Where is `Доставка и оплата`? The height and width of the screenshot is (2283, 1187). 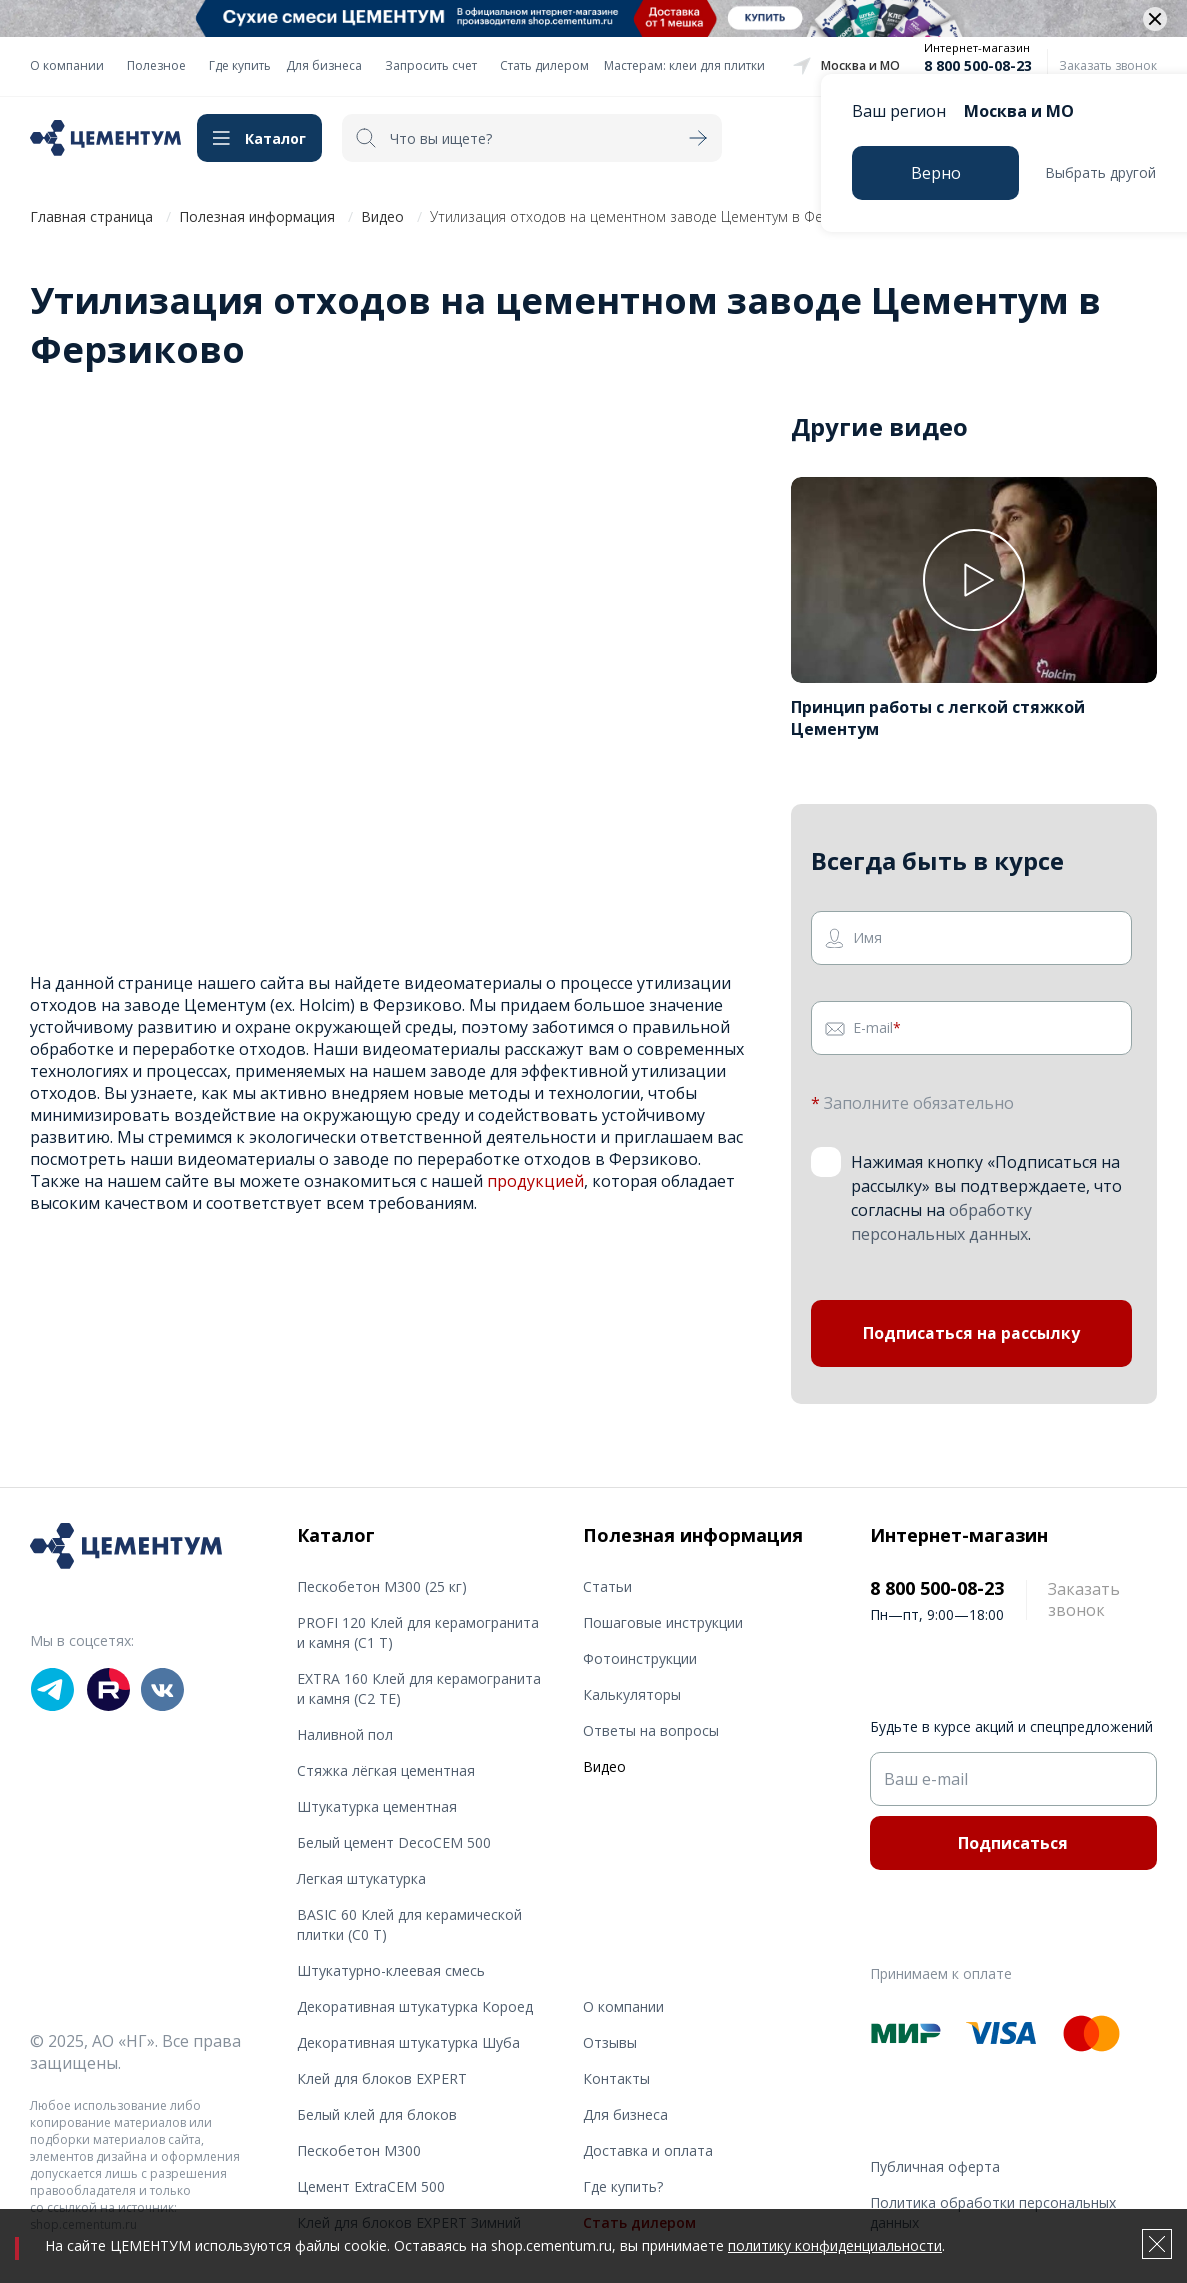
Доставка и оплата is located at coordinates (648, 2150).